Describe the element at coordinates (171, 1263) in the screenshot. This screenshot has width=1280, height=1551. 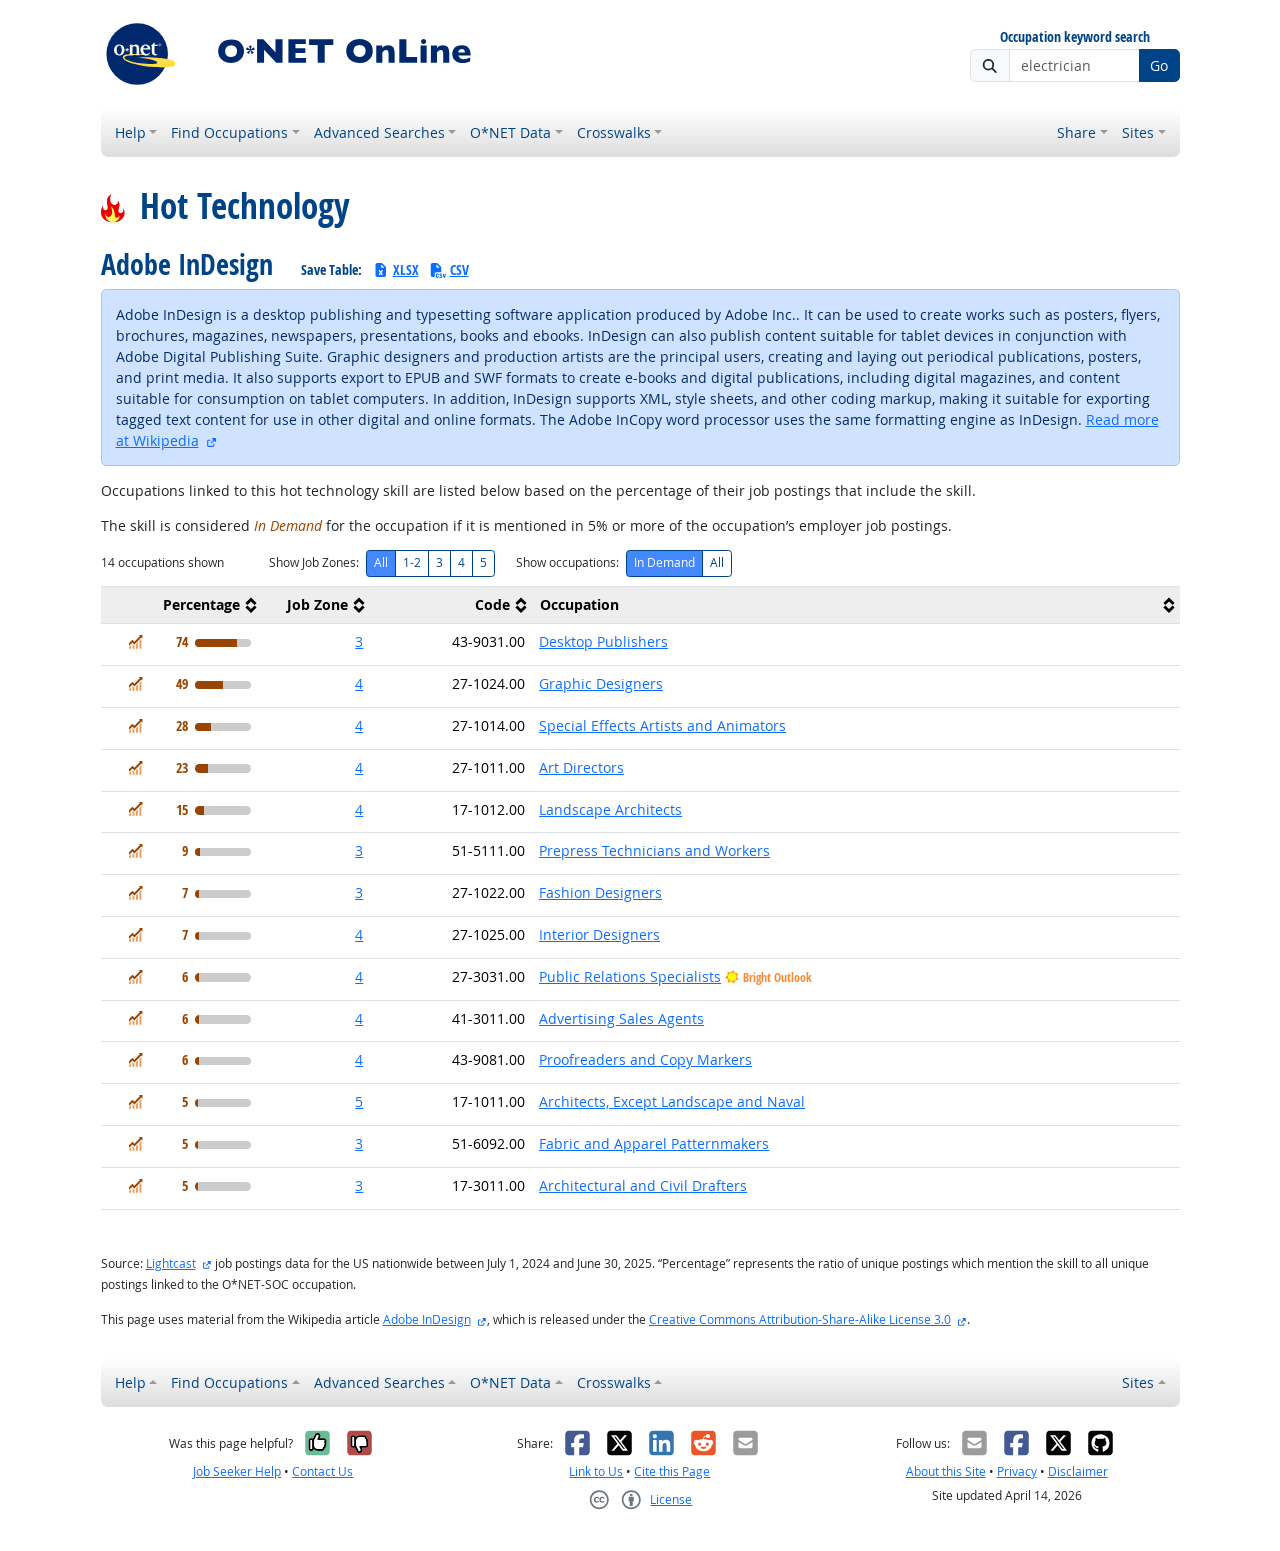
I see `Lightcast` at that location.